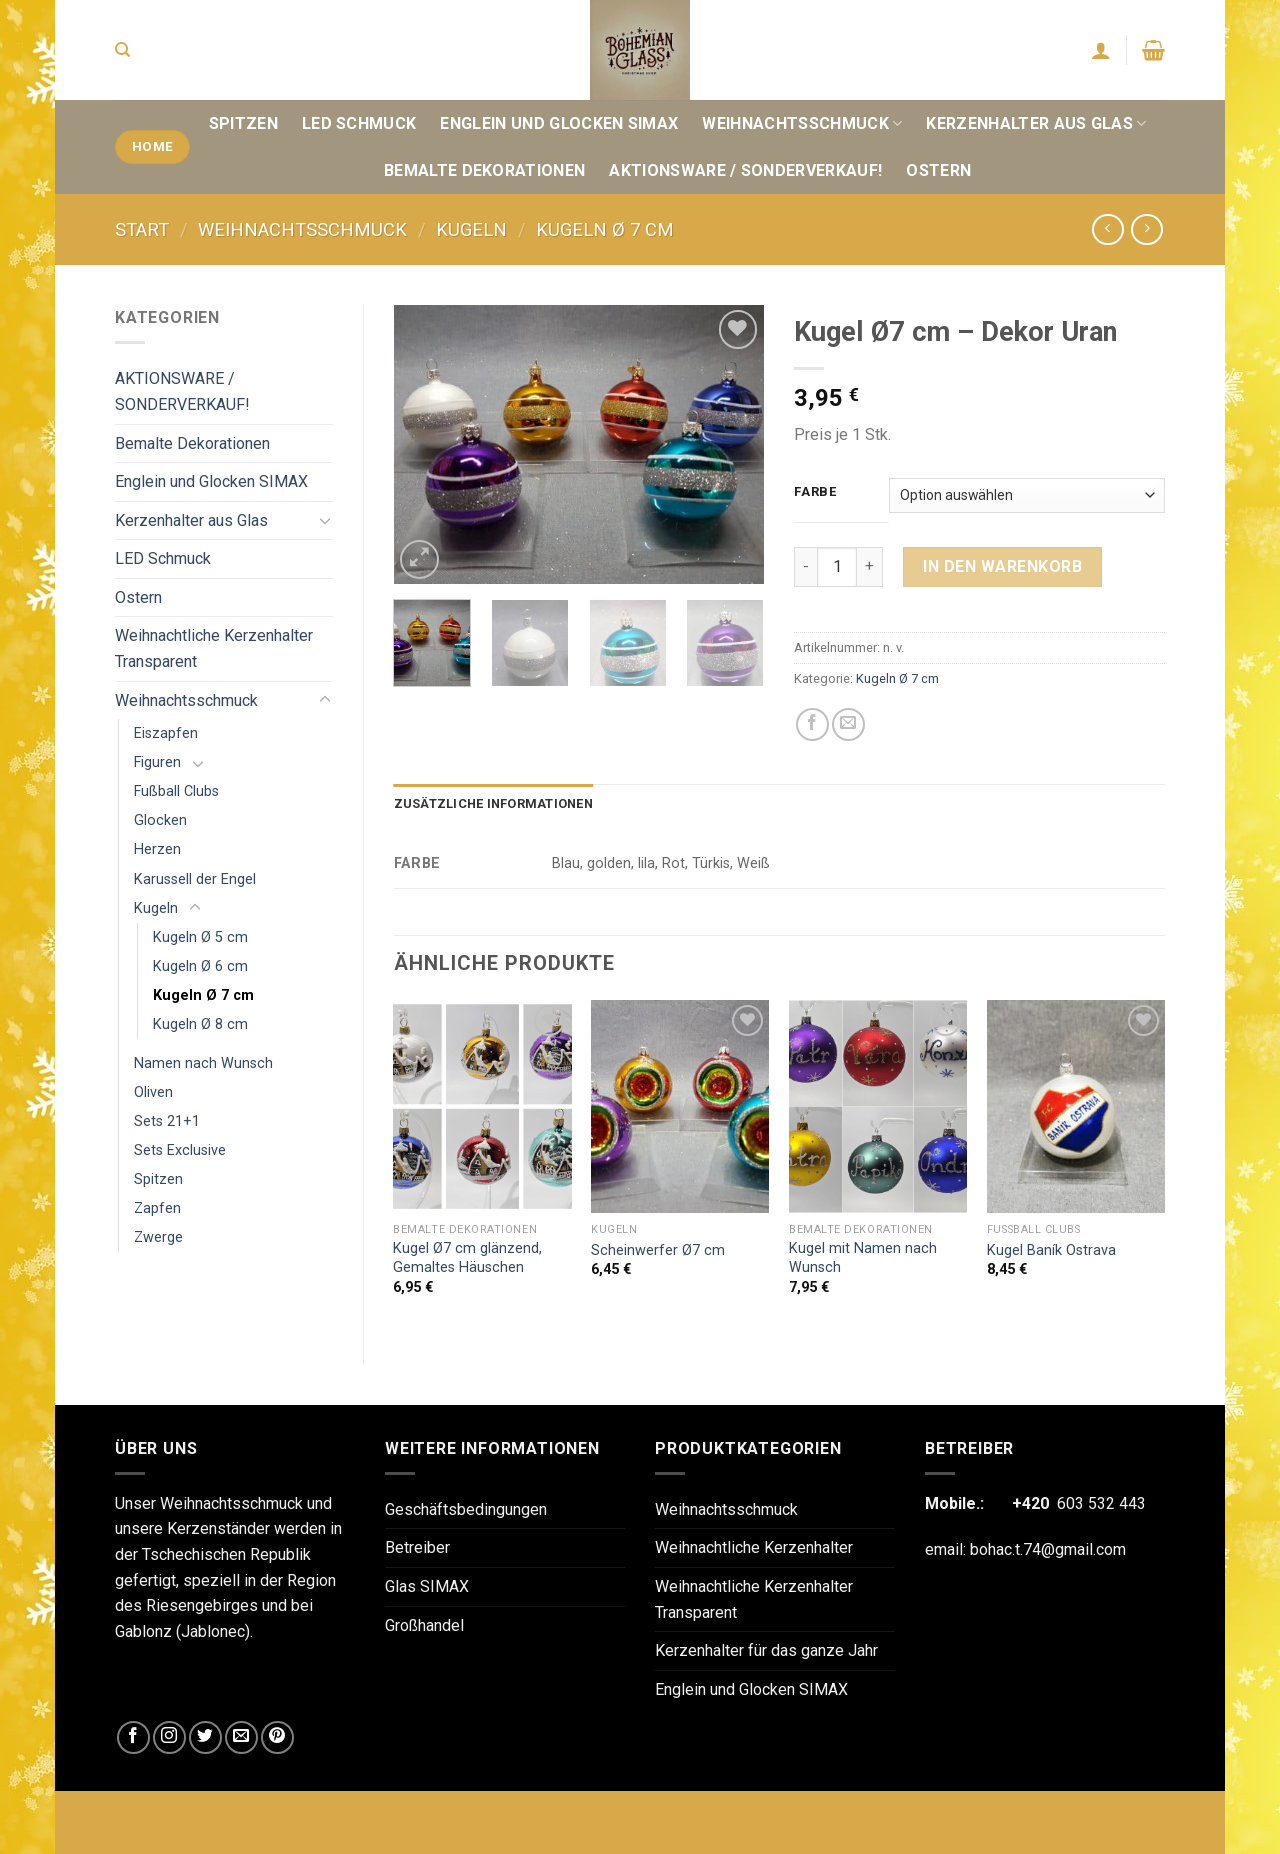 This screenshot has height=1854, width=1280. I want to click on Kugel Ø7 cm glänzend, Gemaltes Häuschen, so click(467, 1258).